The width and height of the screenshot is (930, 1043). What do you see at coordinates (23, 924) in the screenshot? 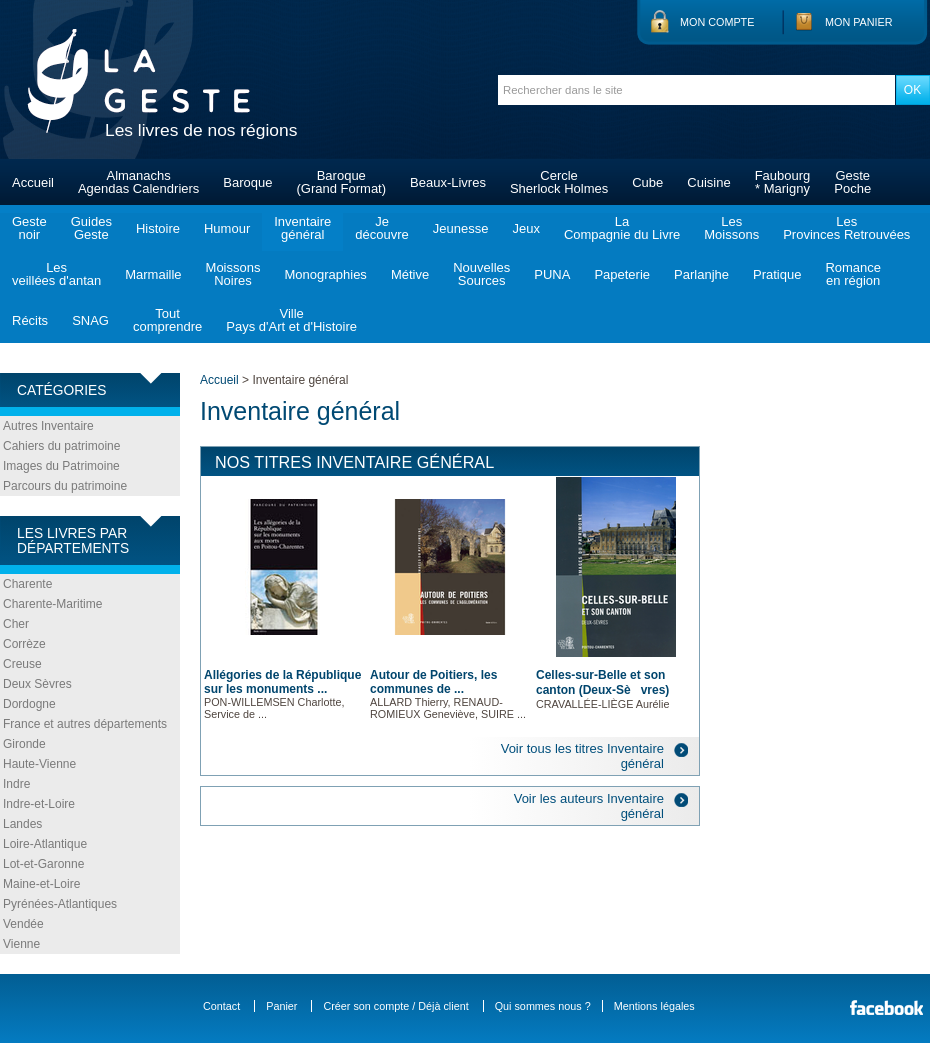
I see `Vendée` at bounding box center [23, 924].